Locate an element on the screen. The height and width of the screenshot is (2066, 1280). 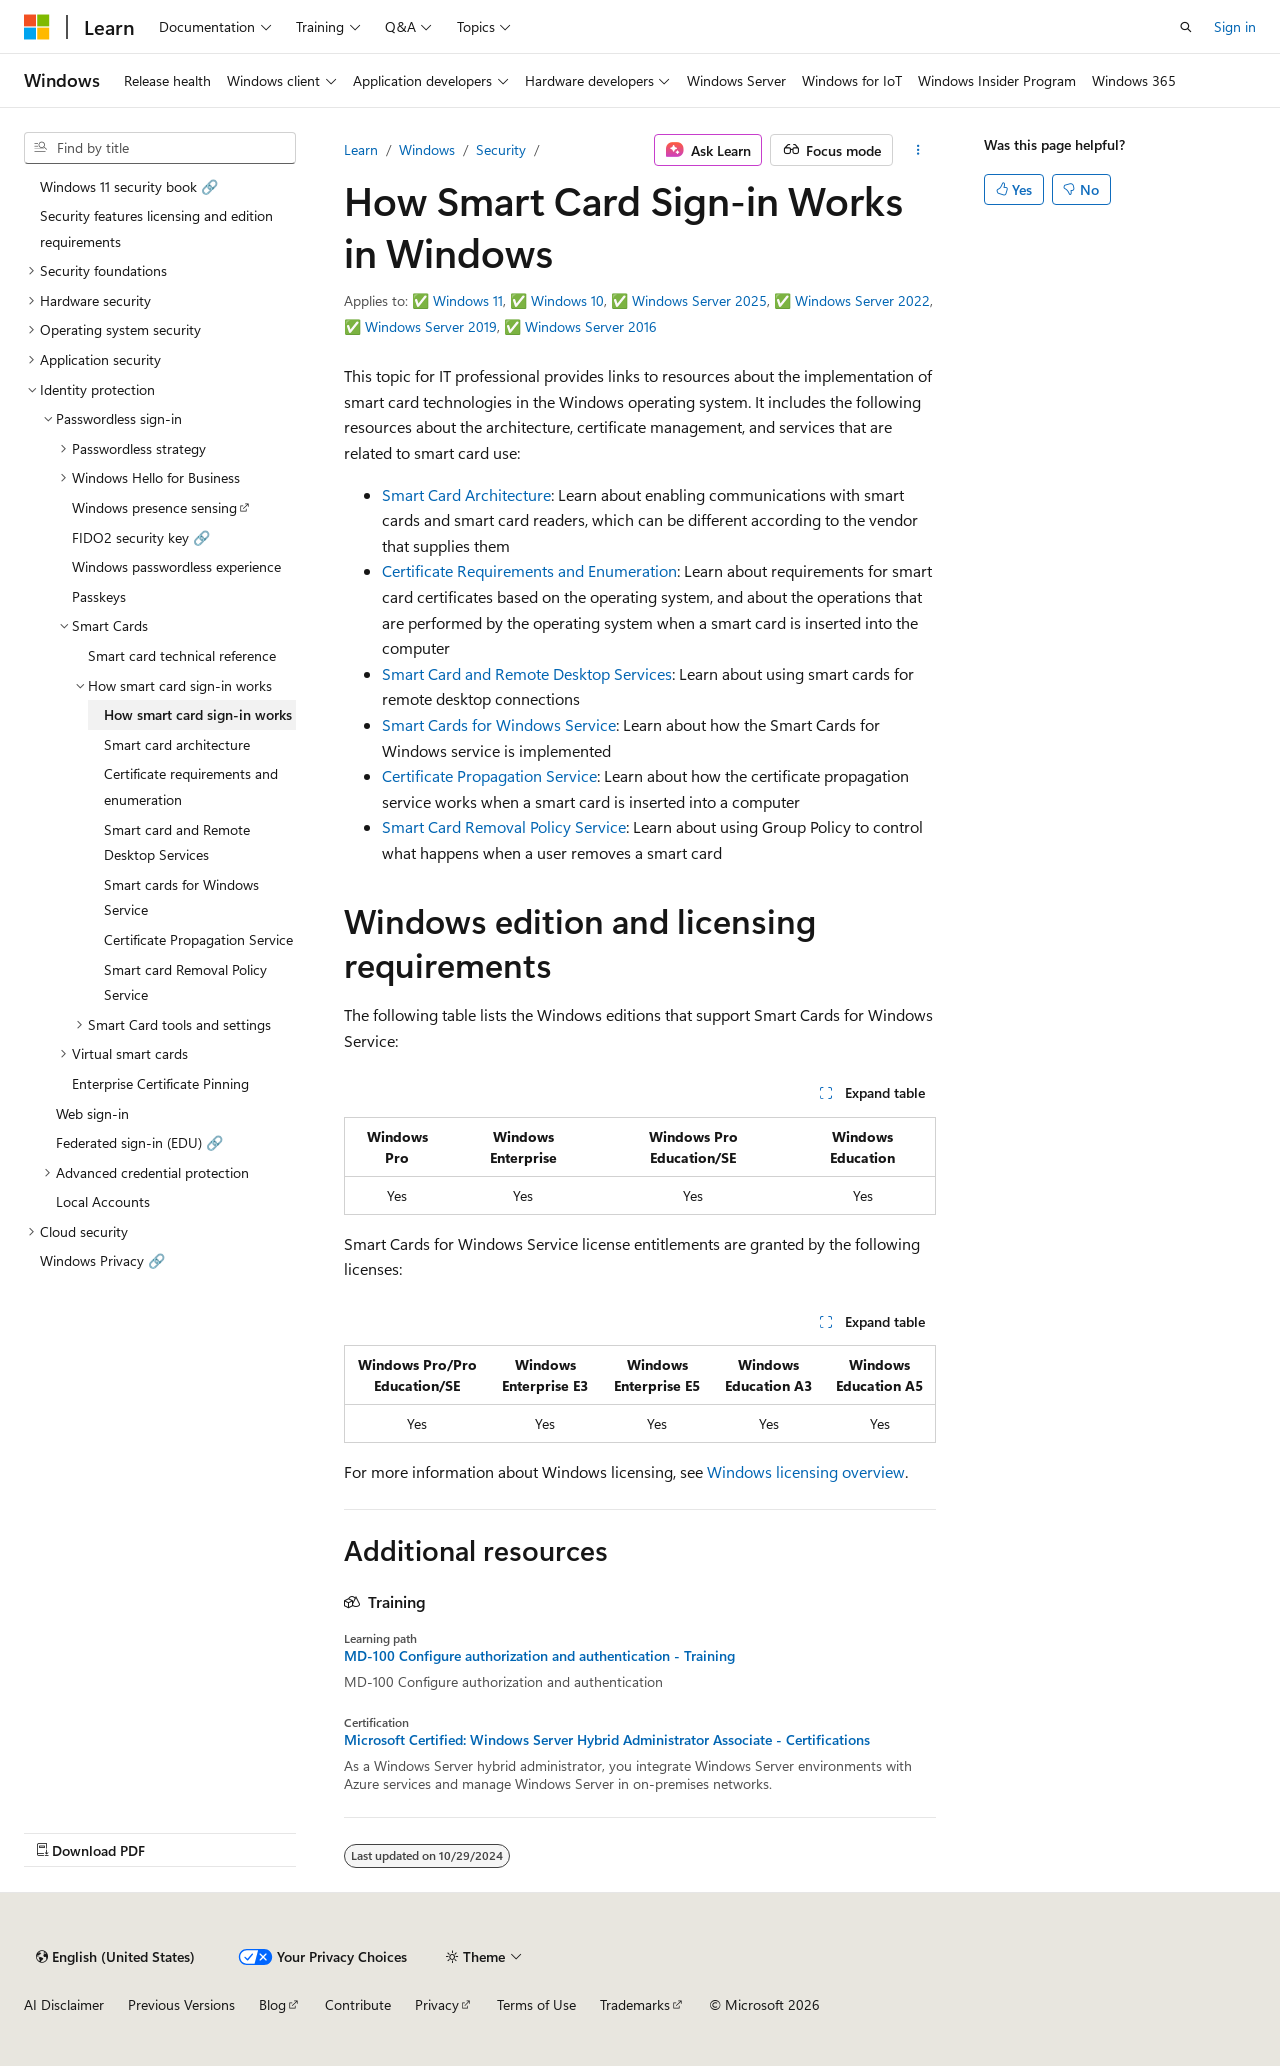
Learn is located at coordinates (361, 149).